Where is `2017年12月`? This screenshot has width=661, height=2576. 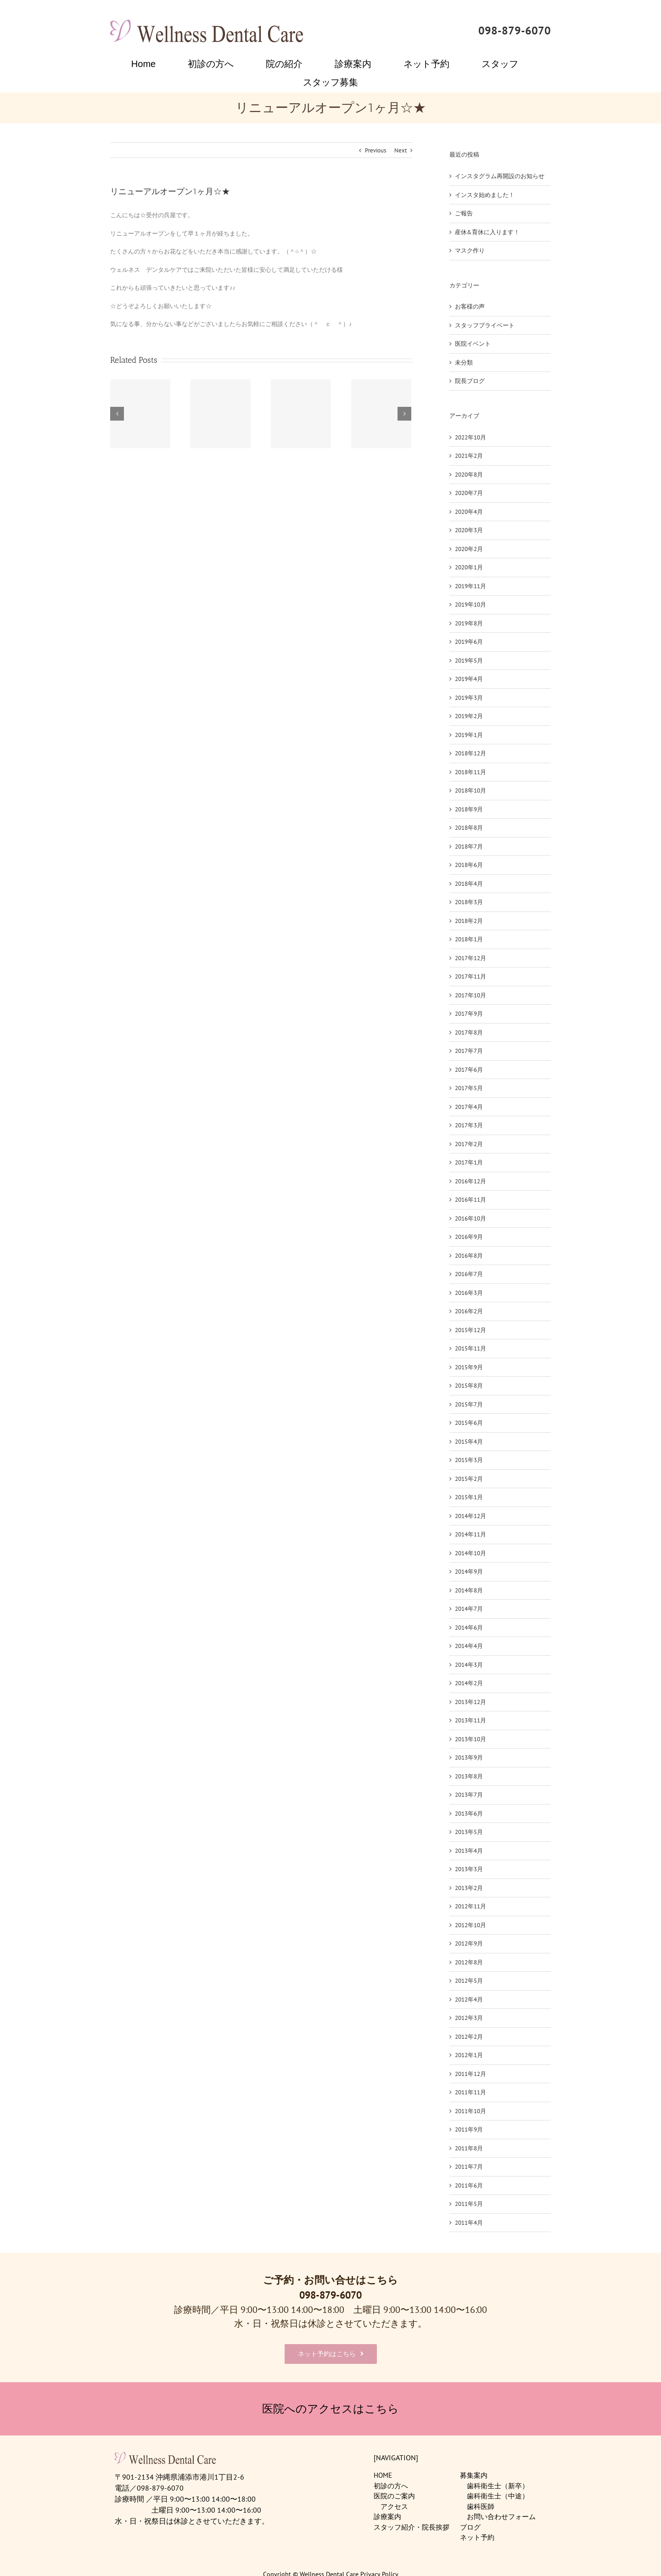
2017年12月 is located at coordinates (470, 958).